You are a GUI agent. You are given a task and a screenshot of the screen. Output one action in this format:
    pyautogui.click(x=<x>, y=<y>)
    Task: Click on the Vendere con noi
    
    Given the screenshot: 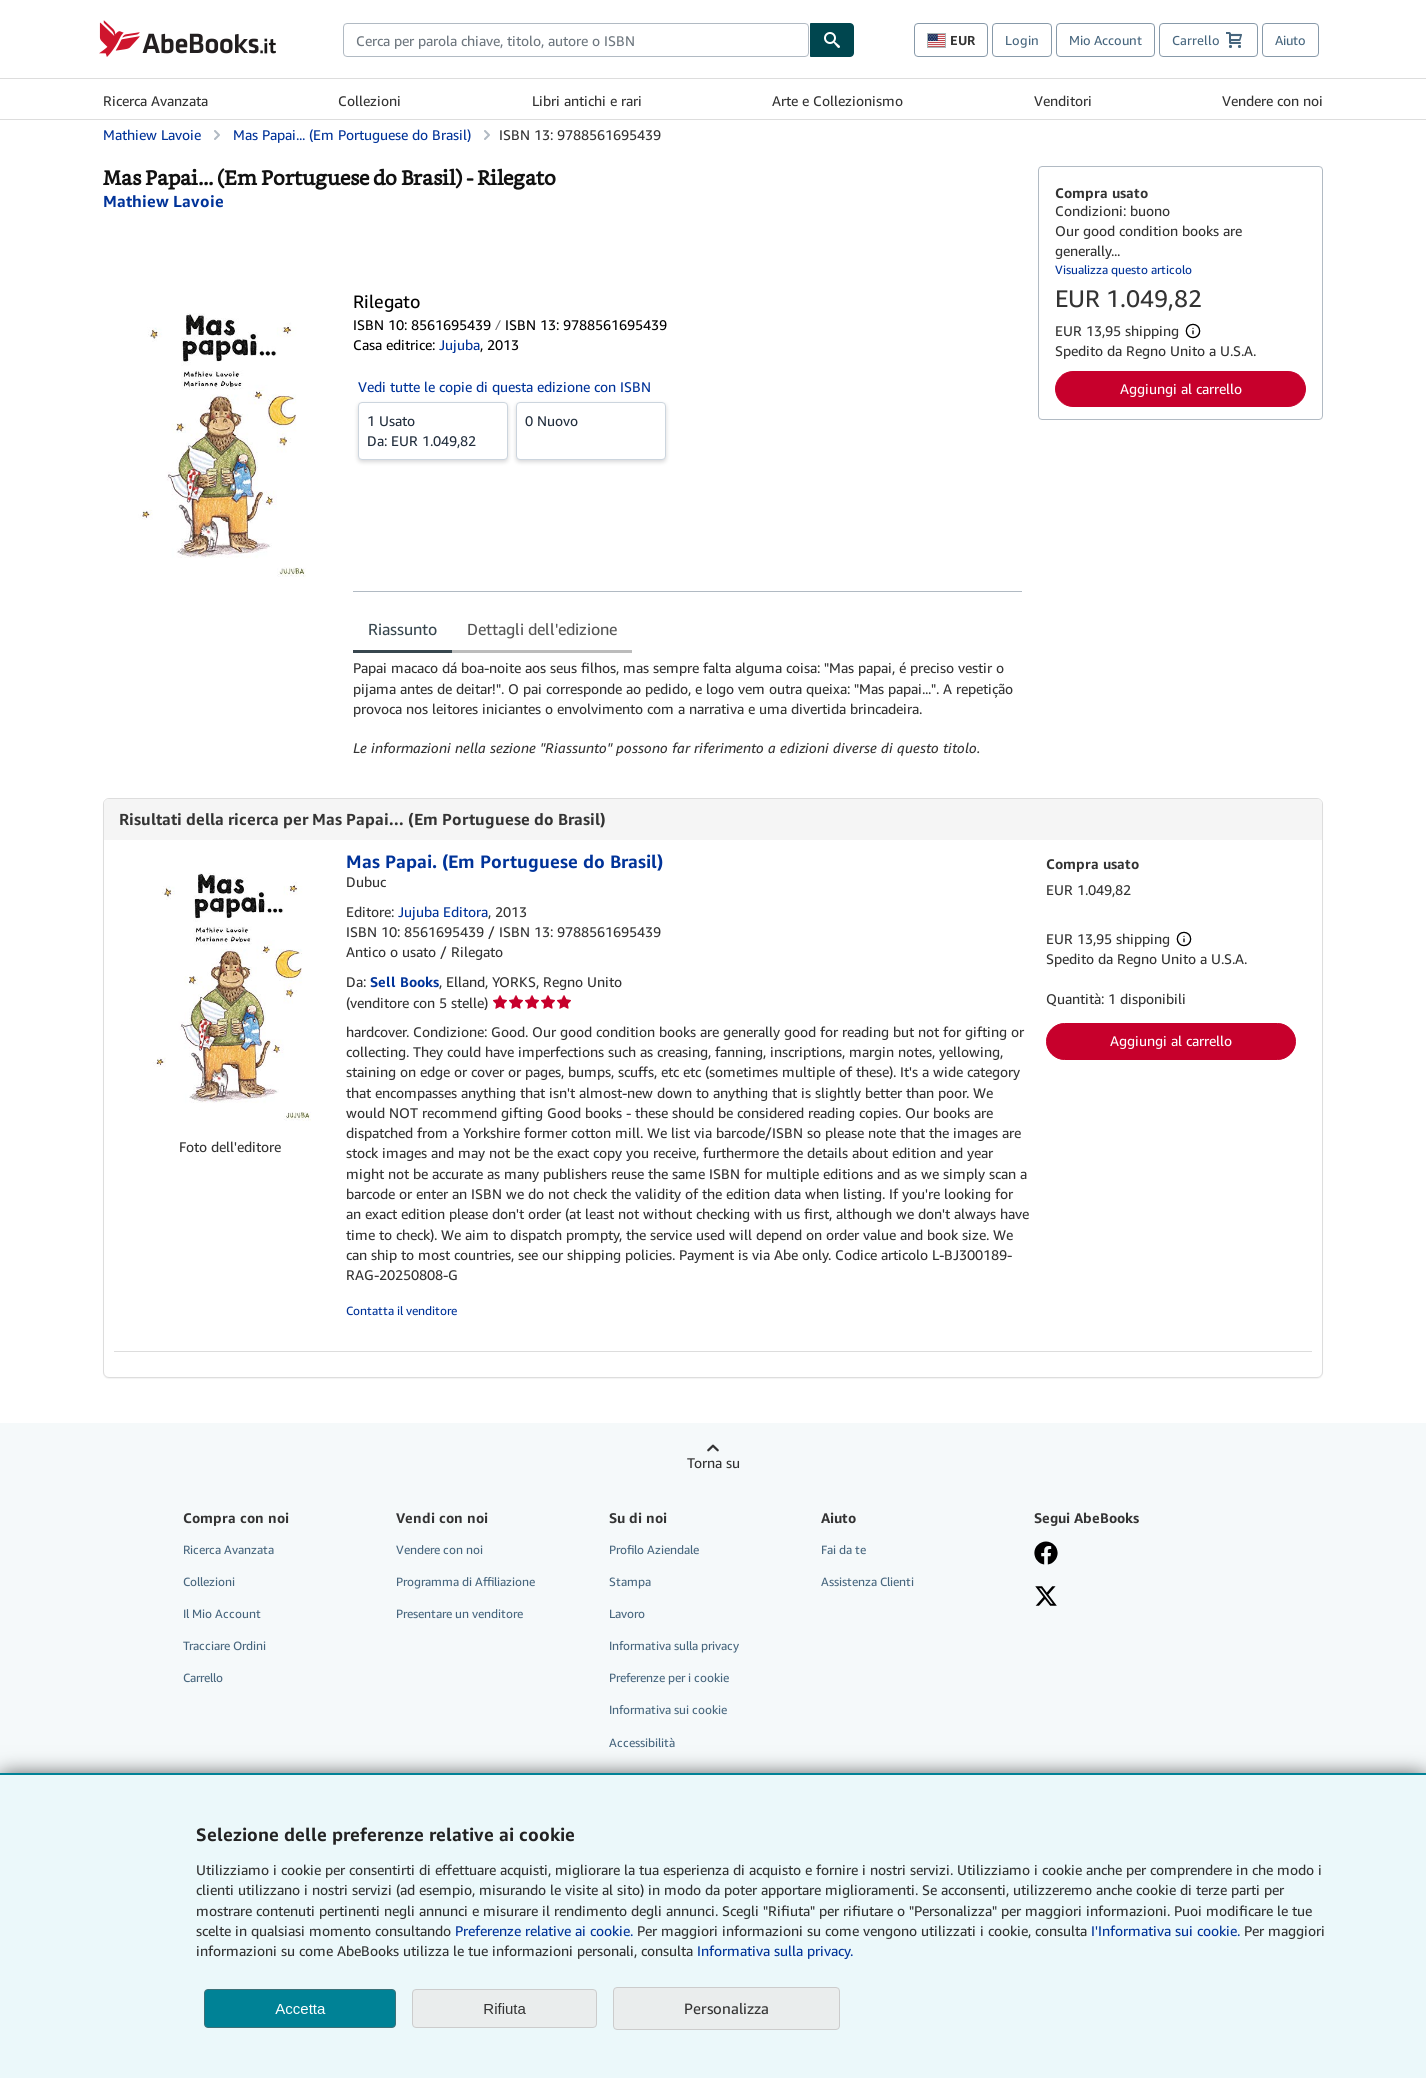 What is the action you would take?
    pyautogui.click(x=1272, y=100)
    